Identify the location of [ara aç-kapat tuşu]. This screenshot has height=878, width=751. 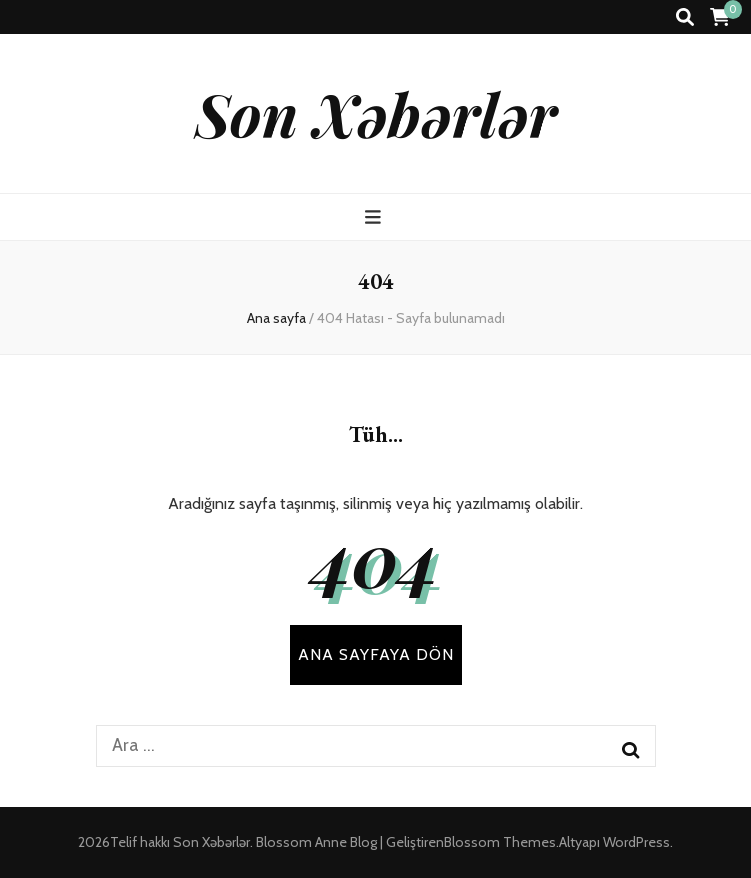
(685, 17).